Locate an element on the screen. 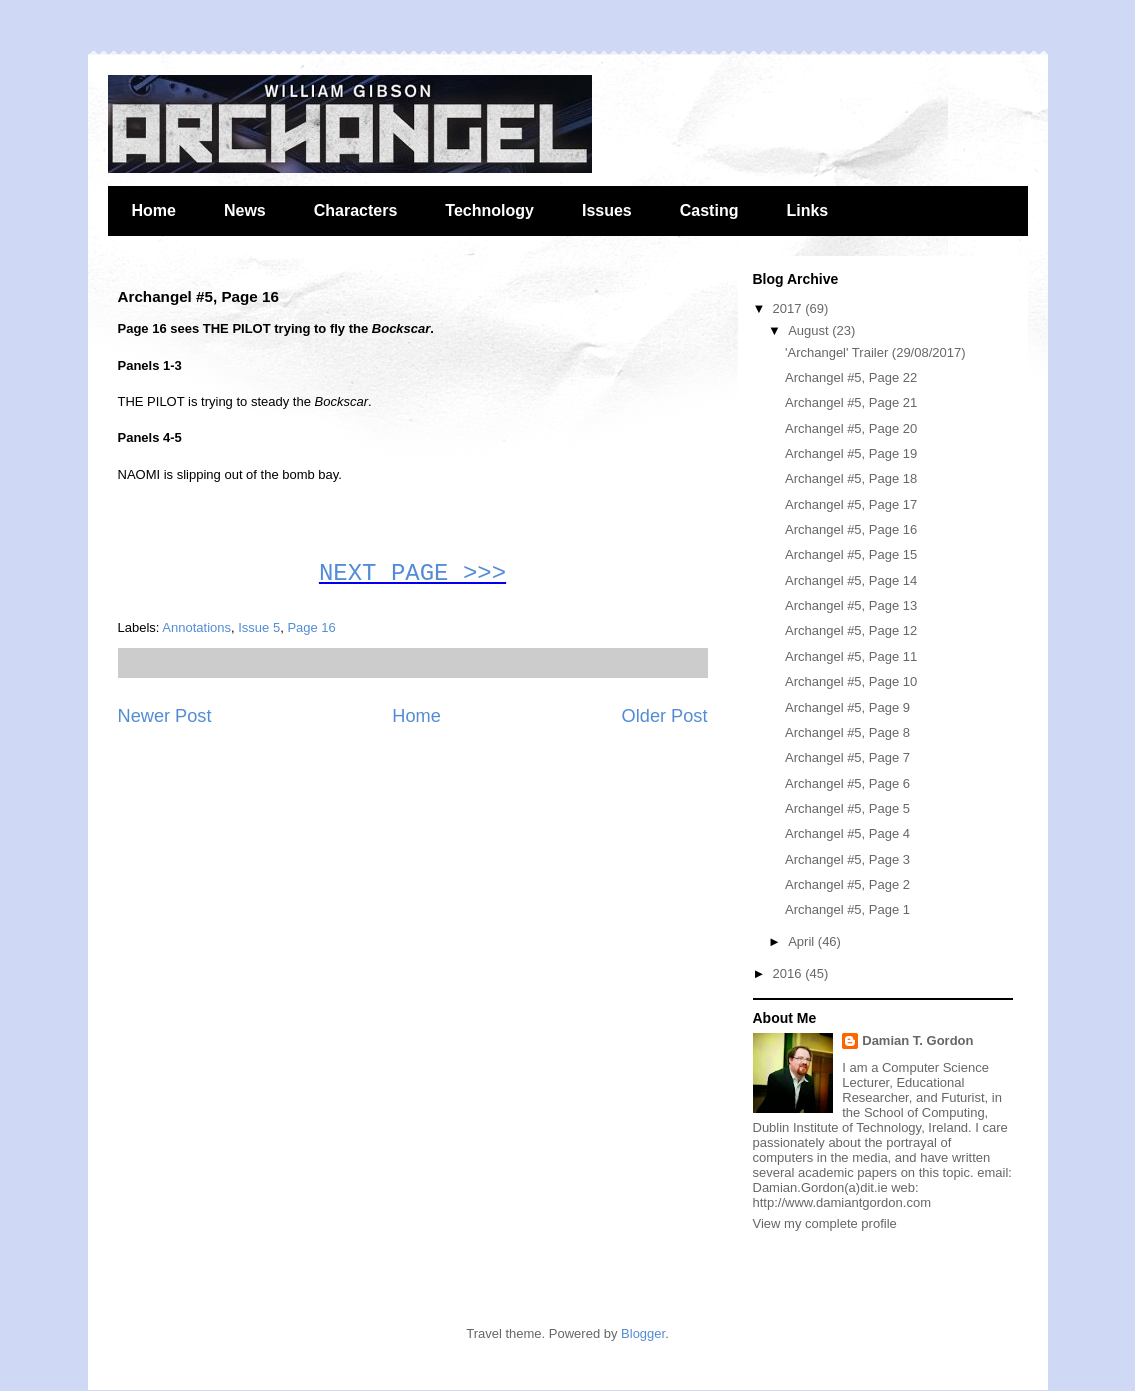 Image resolution: width=1135 pixels, height=1391 pixels. Archangel #5, Page 21 is located at coordinates (851, 402).